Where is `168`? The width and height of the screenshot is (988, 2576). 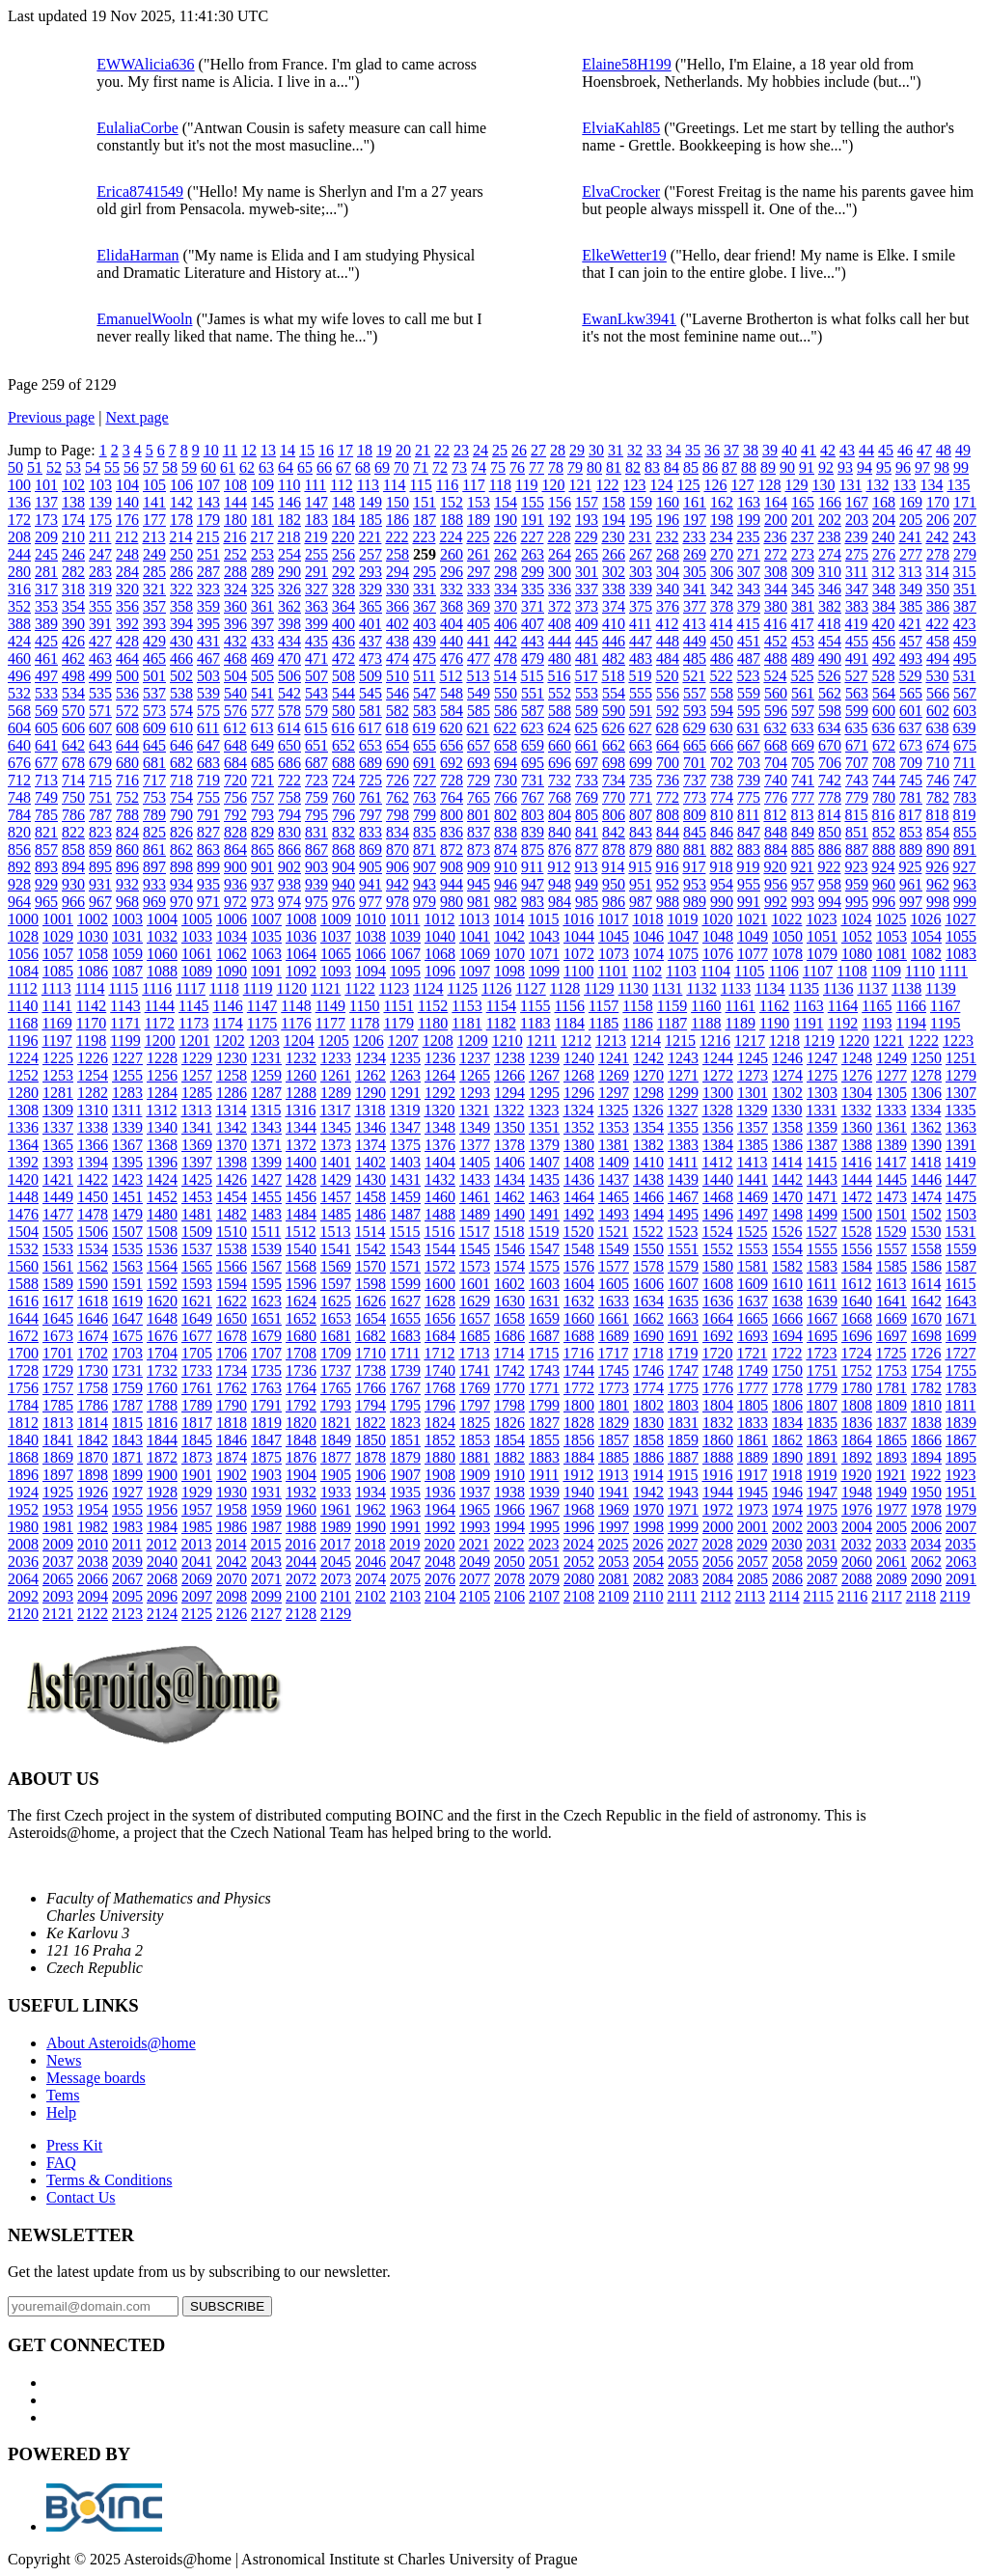 168 is located at coordinates (883, 502).